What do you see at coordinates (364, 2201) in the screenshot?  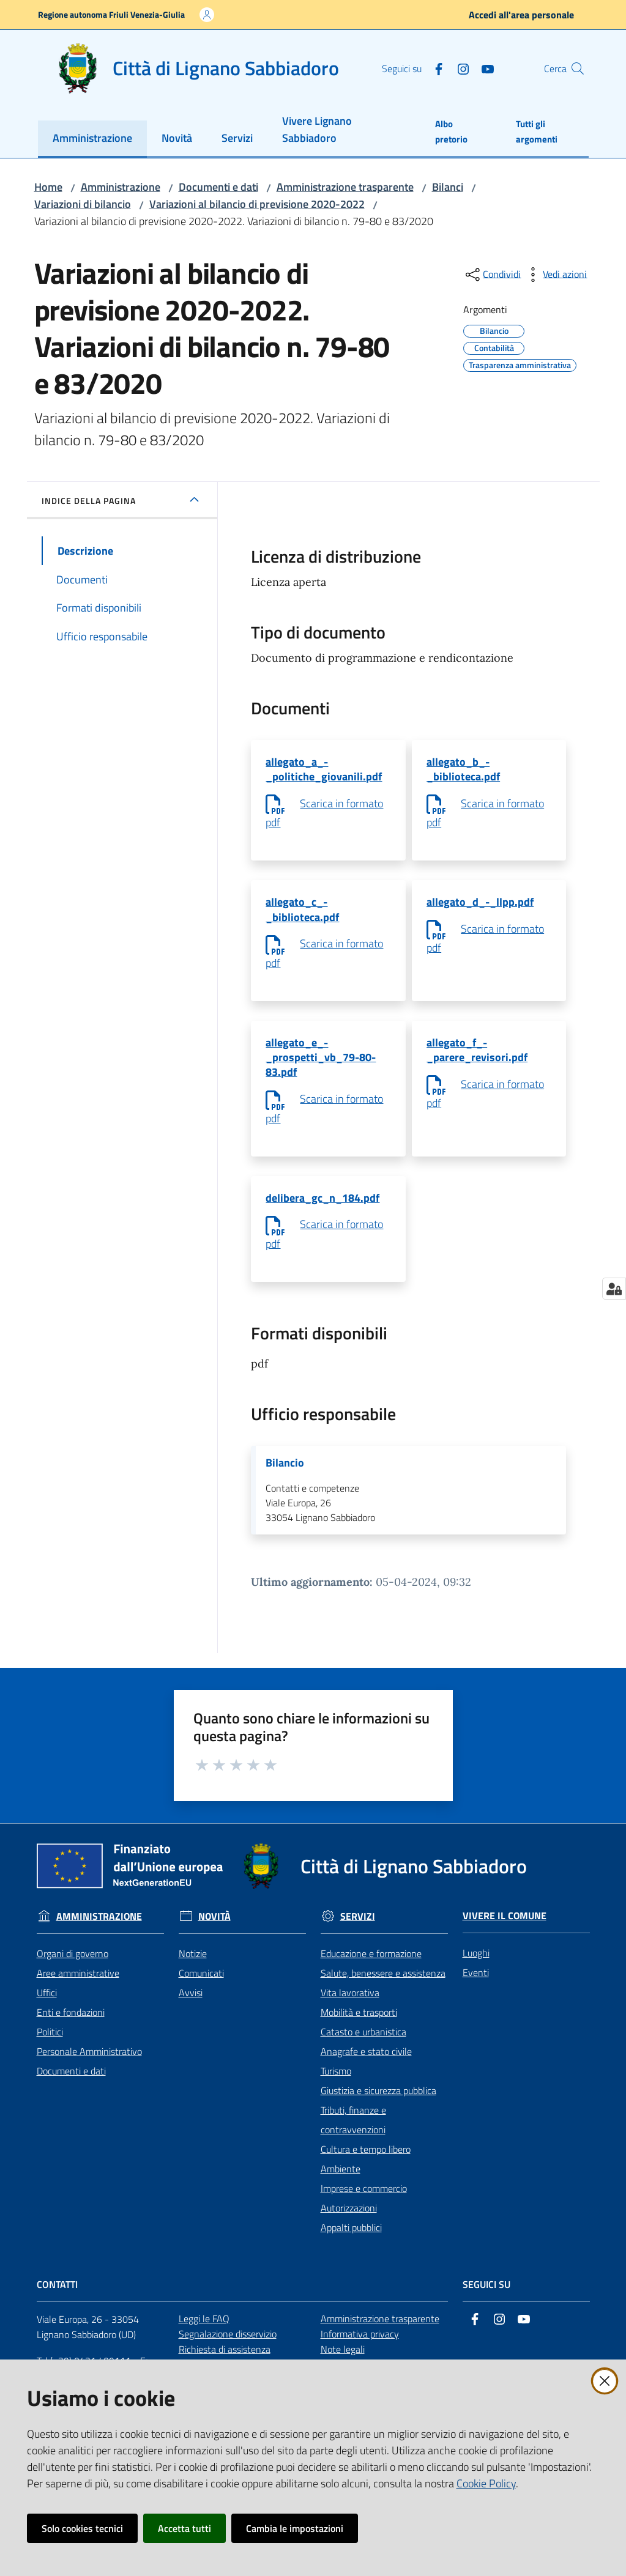 I see `Imprese e commercio` at bounding box center [364, 2201].